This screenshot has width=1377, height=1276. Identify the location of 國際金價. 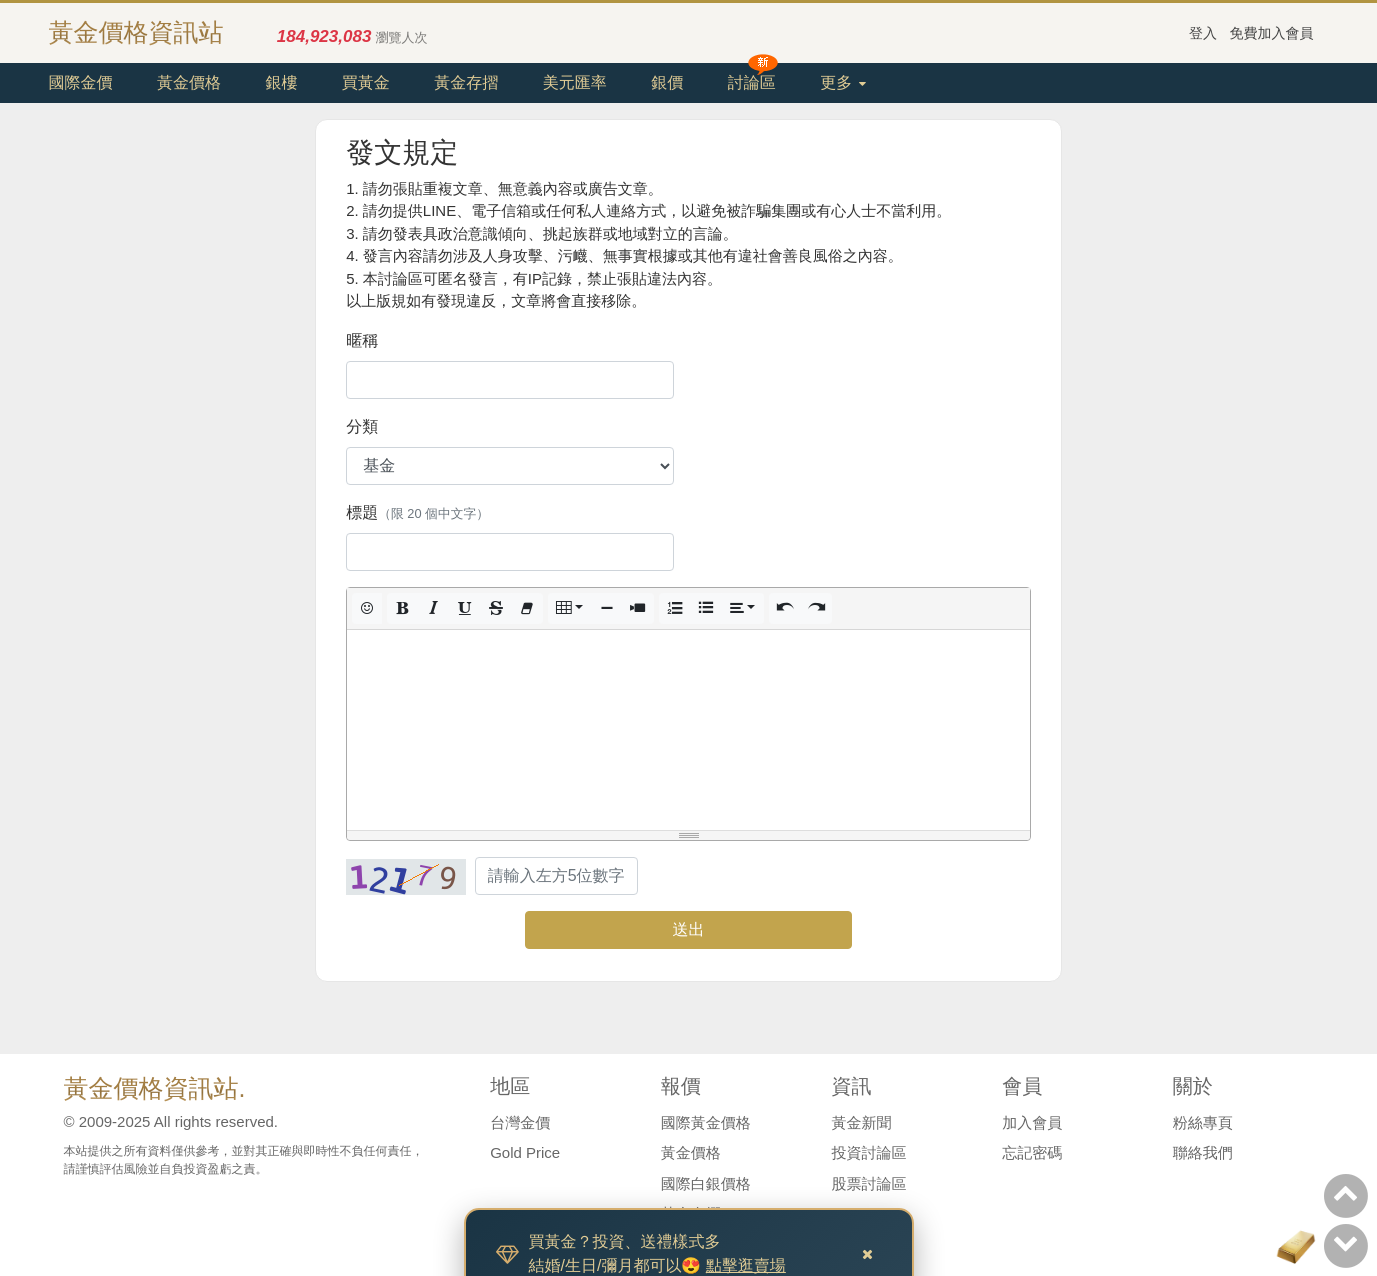
(81, 82).